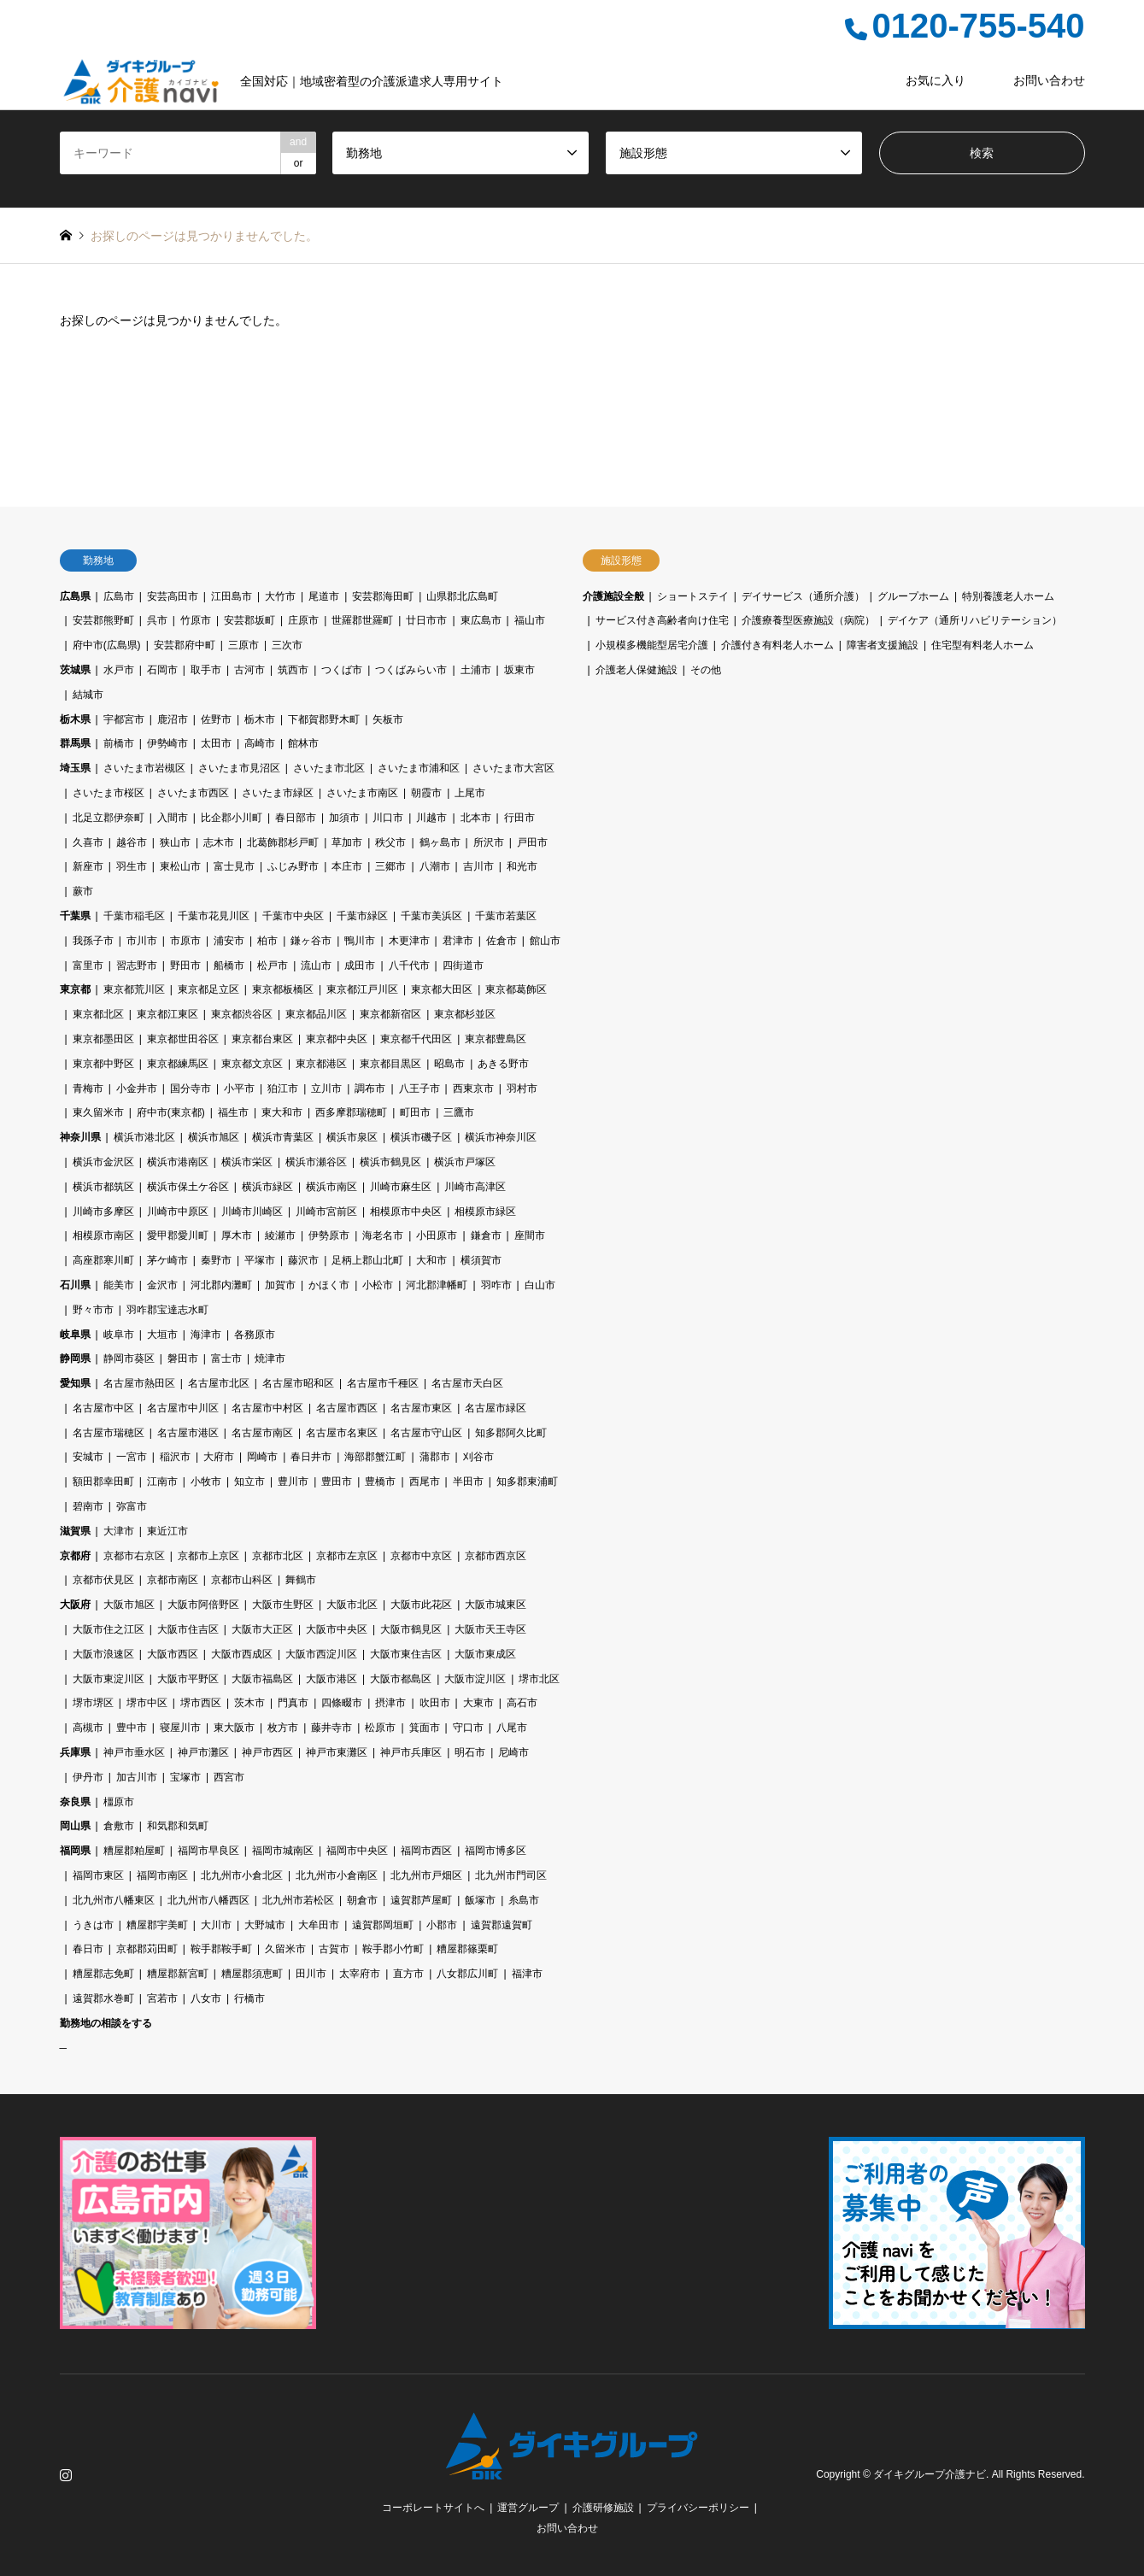 The image size is (1144, 2576). What do you see at coordinates (344, 818) in the screenshot?
I see `加須市` at bounding box center [344, 818].